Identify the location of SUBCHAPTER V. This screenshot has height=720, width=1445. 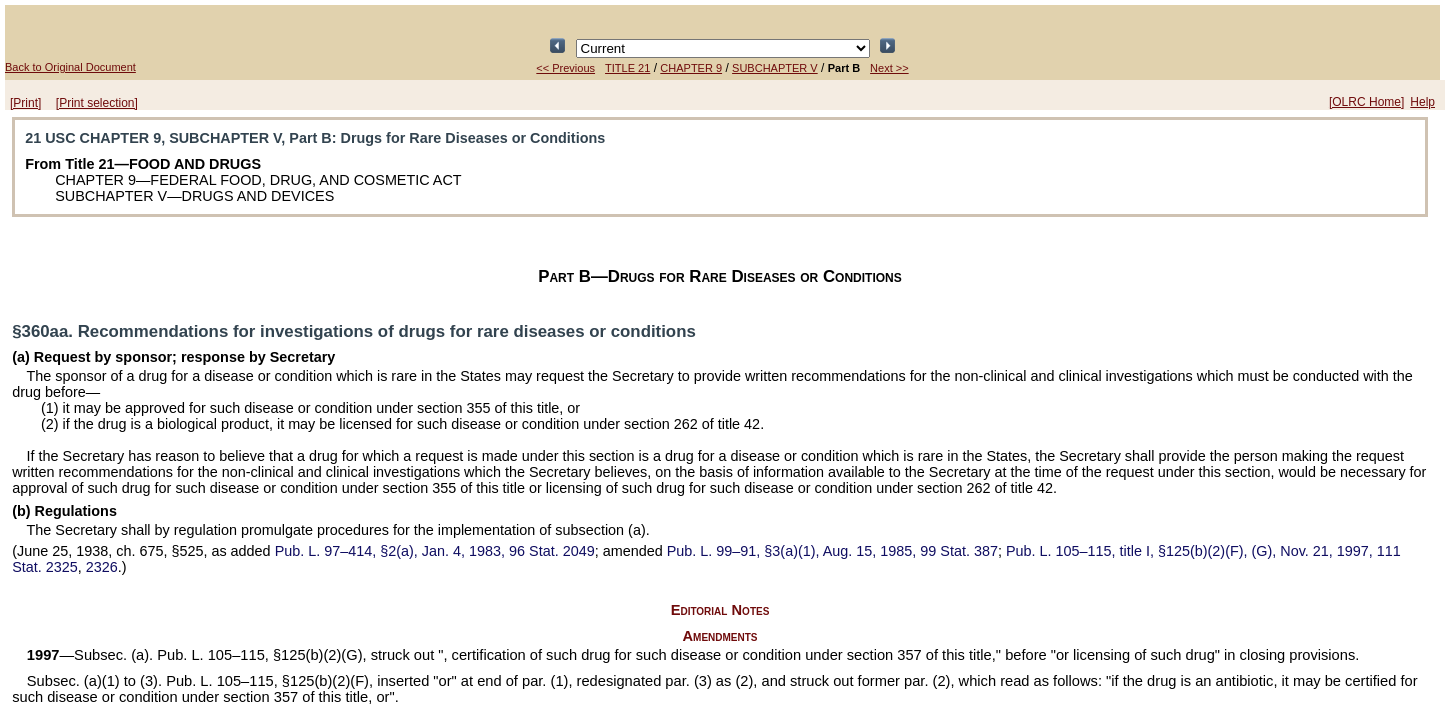
(775, 68).